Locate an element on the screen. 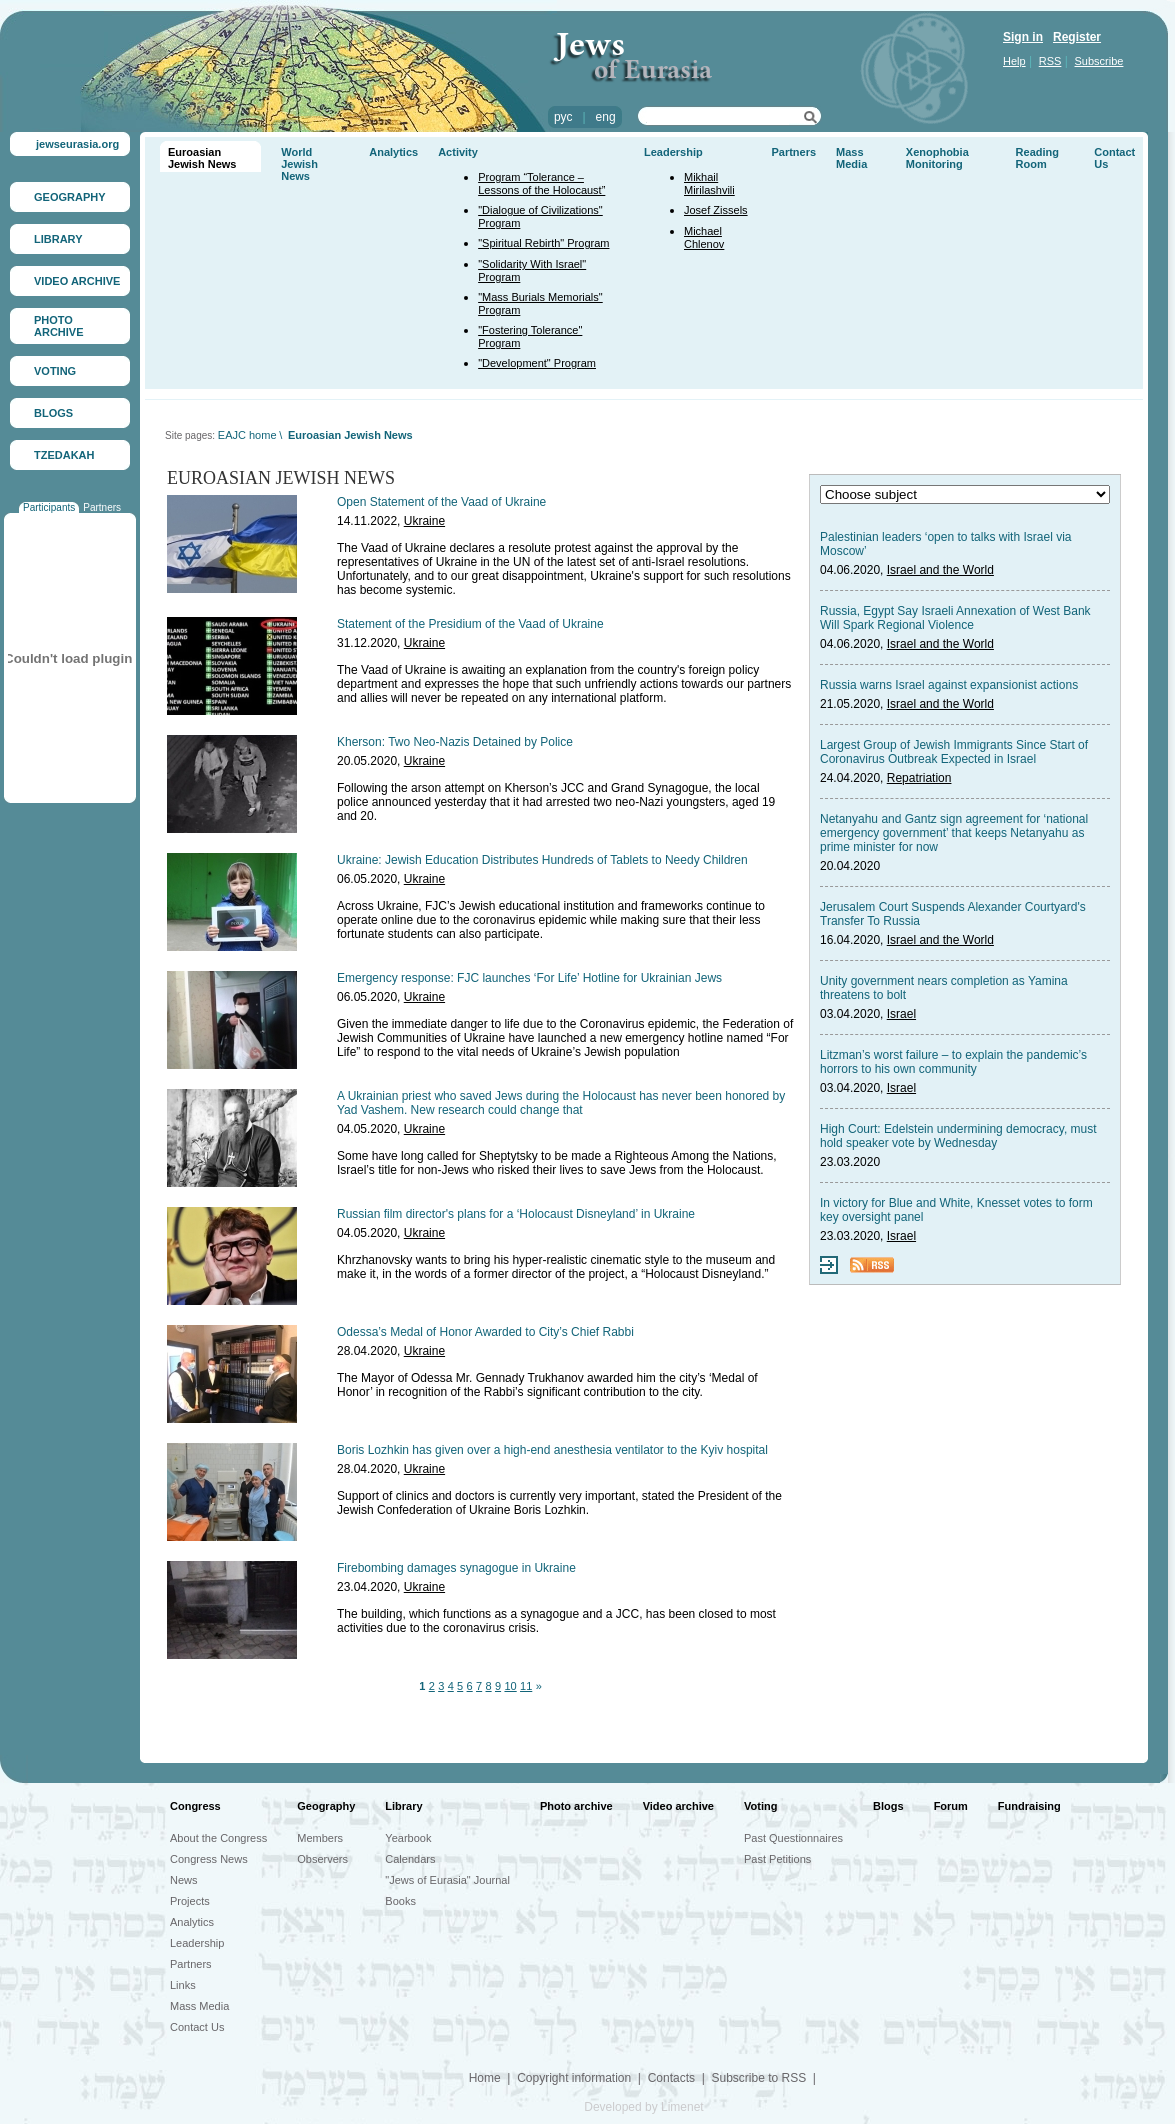 The image size is (1175, 2124). Contact Us is located at coordinates (197, 2027).